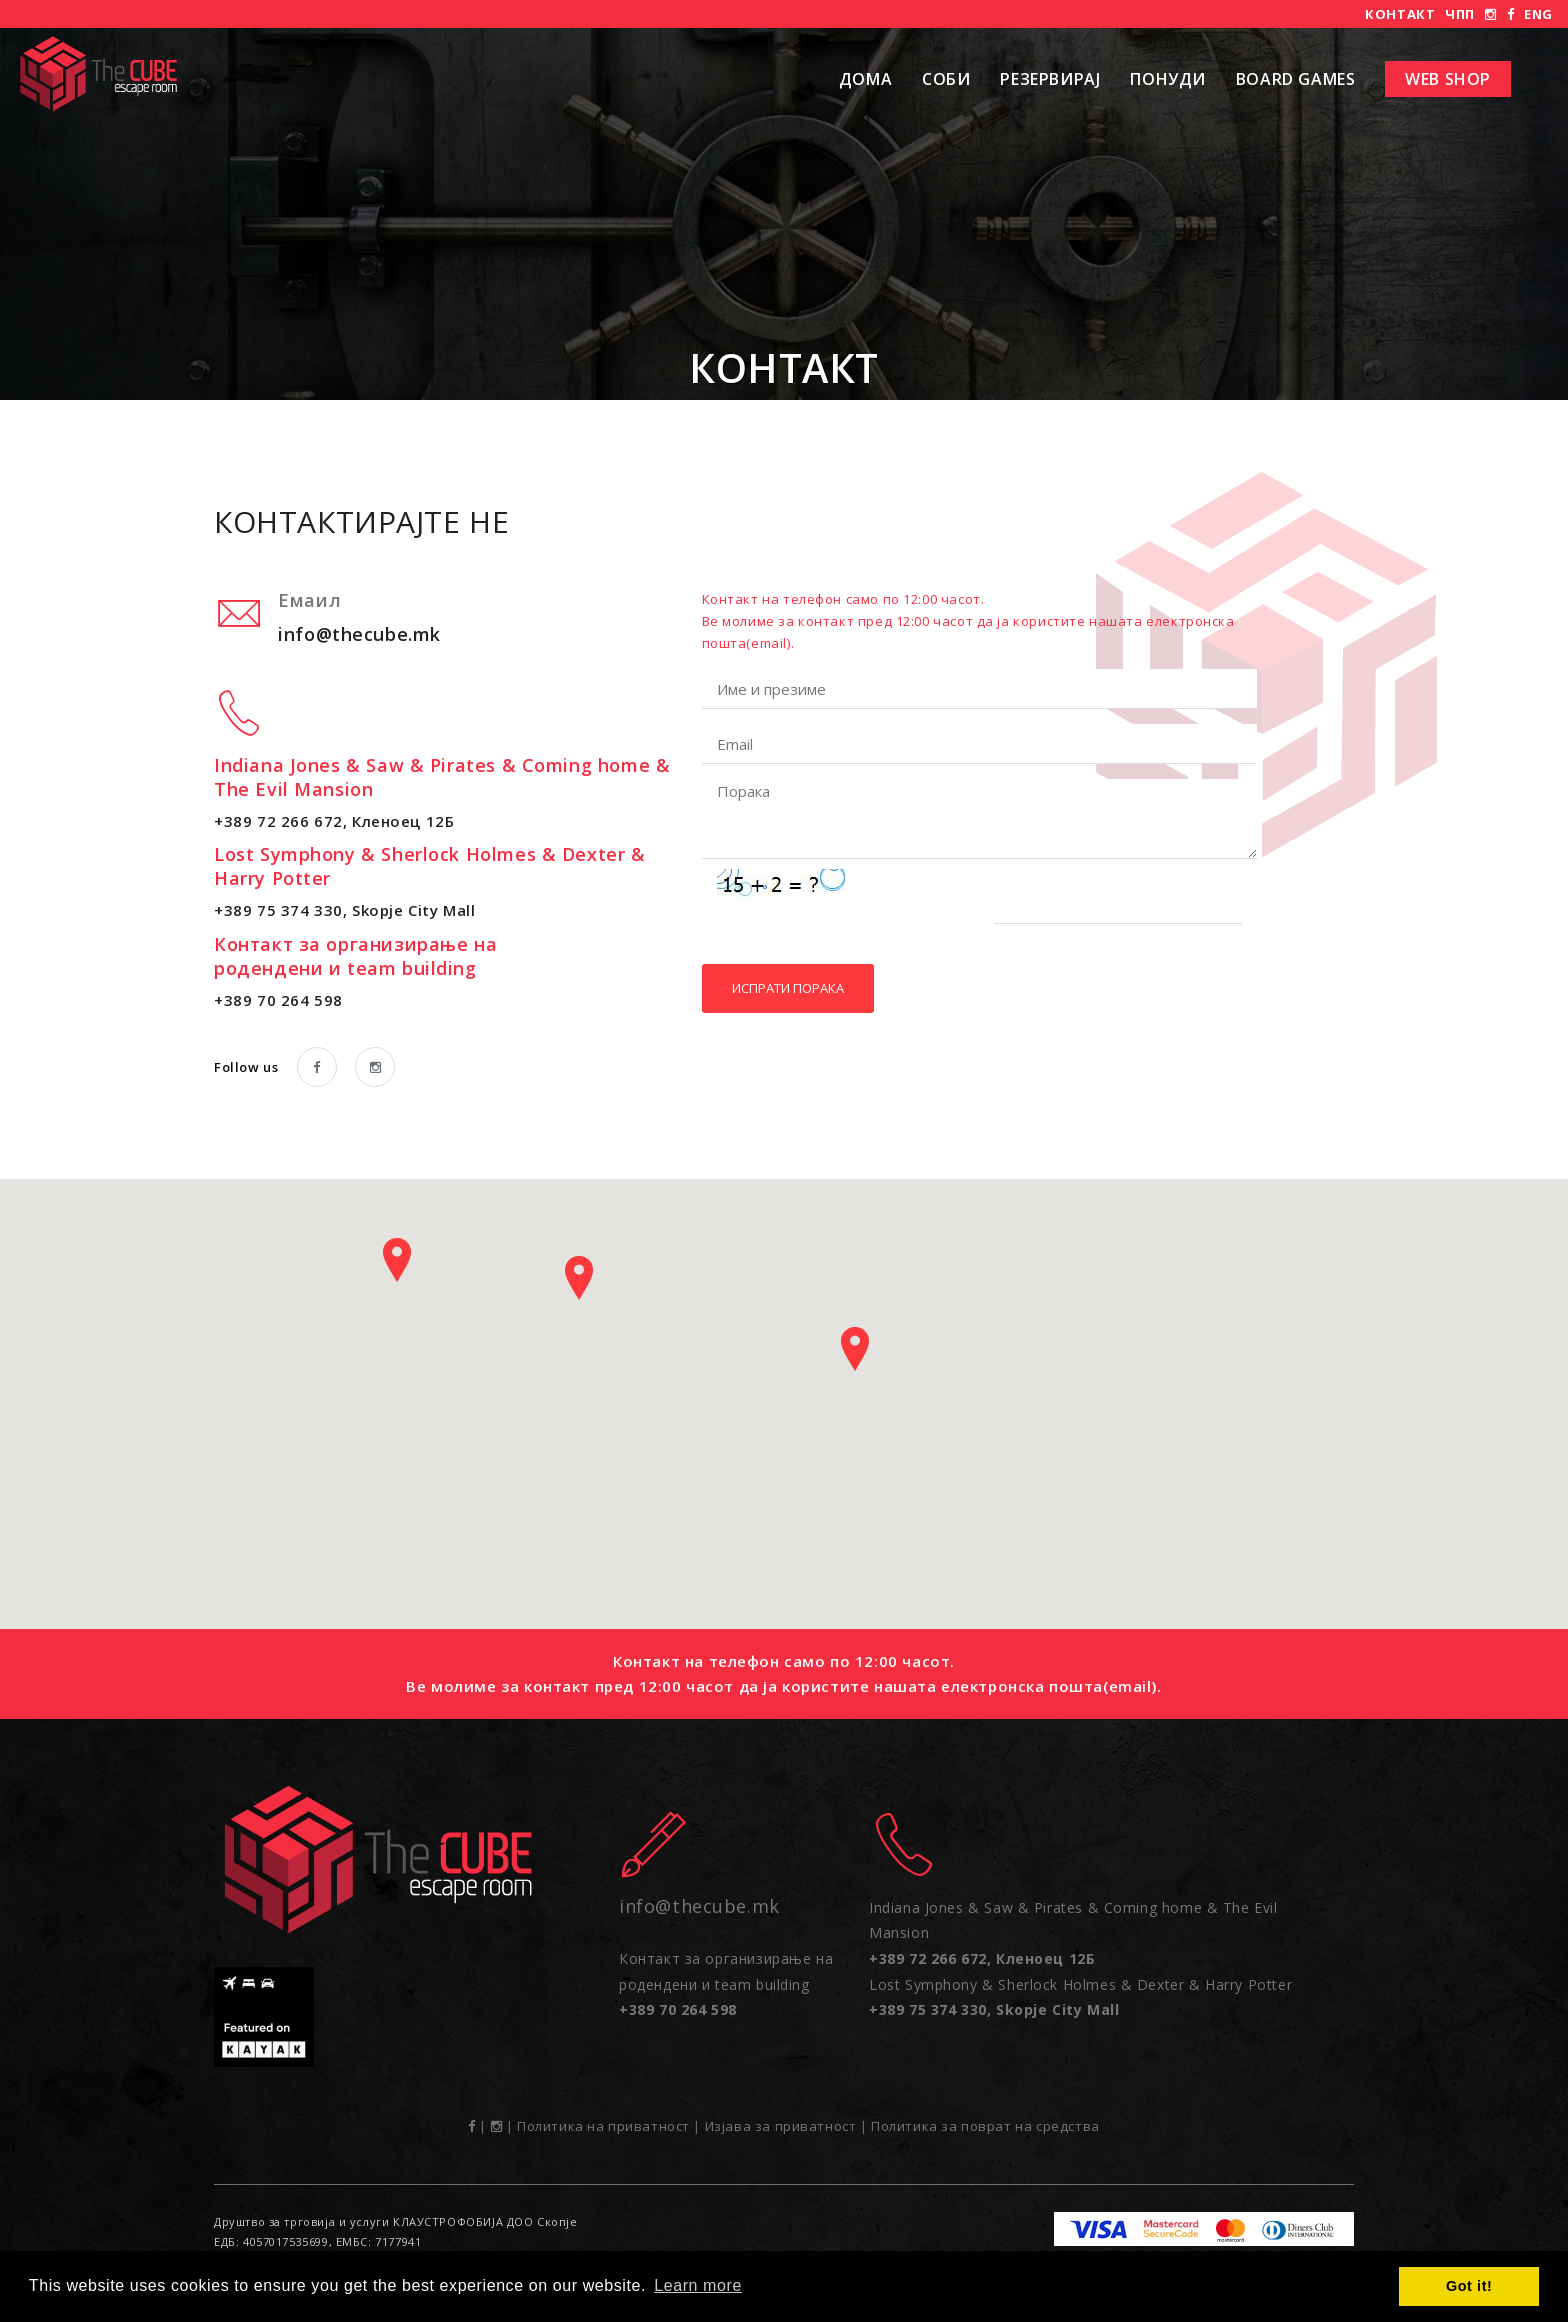  What do you see at coordinates (1295, 79) in the screenshot?
I see `Board Games` at bounding box center [1295, 79].